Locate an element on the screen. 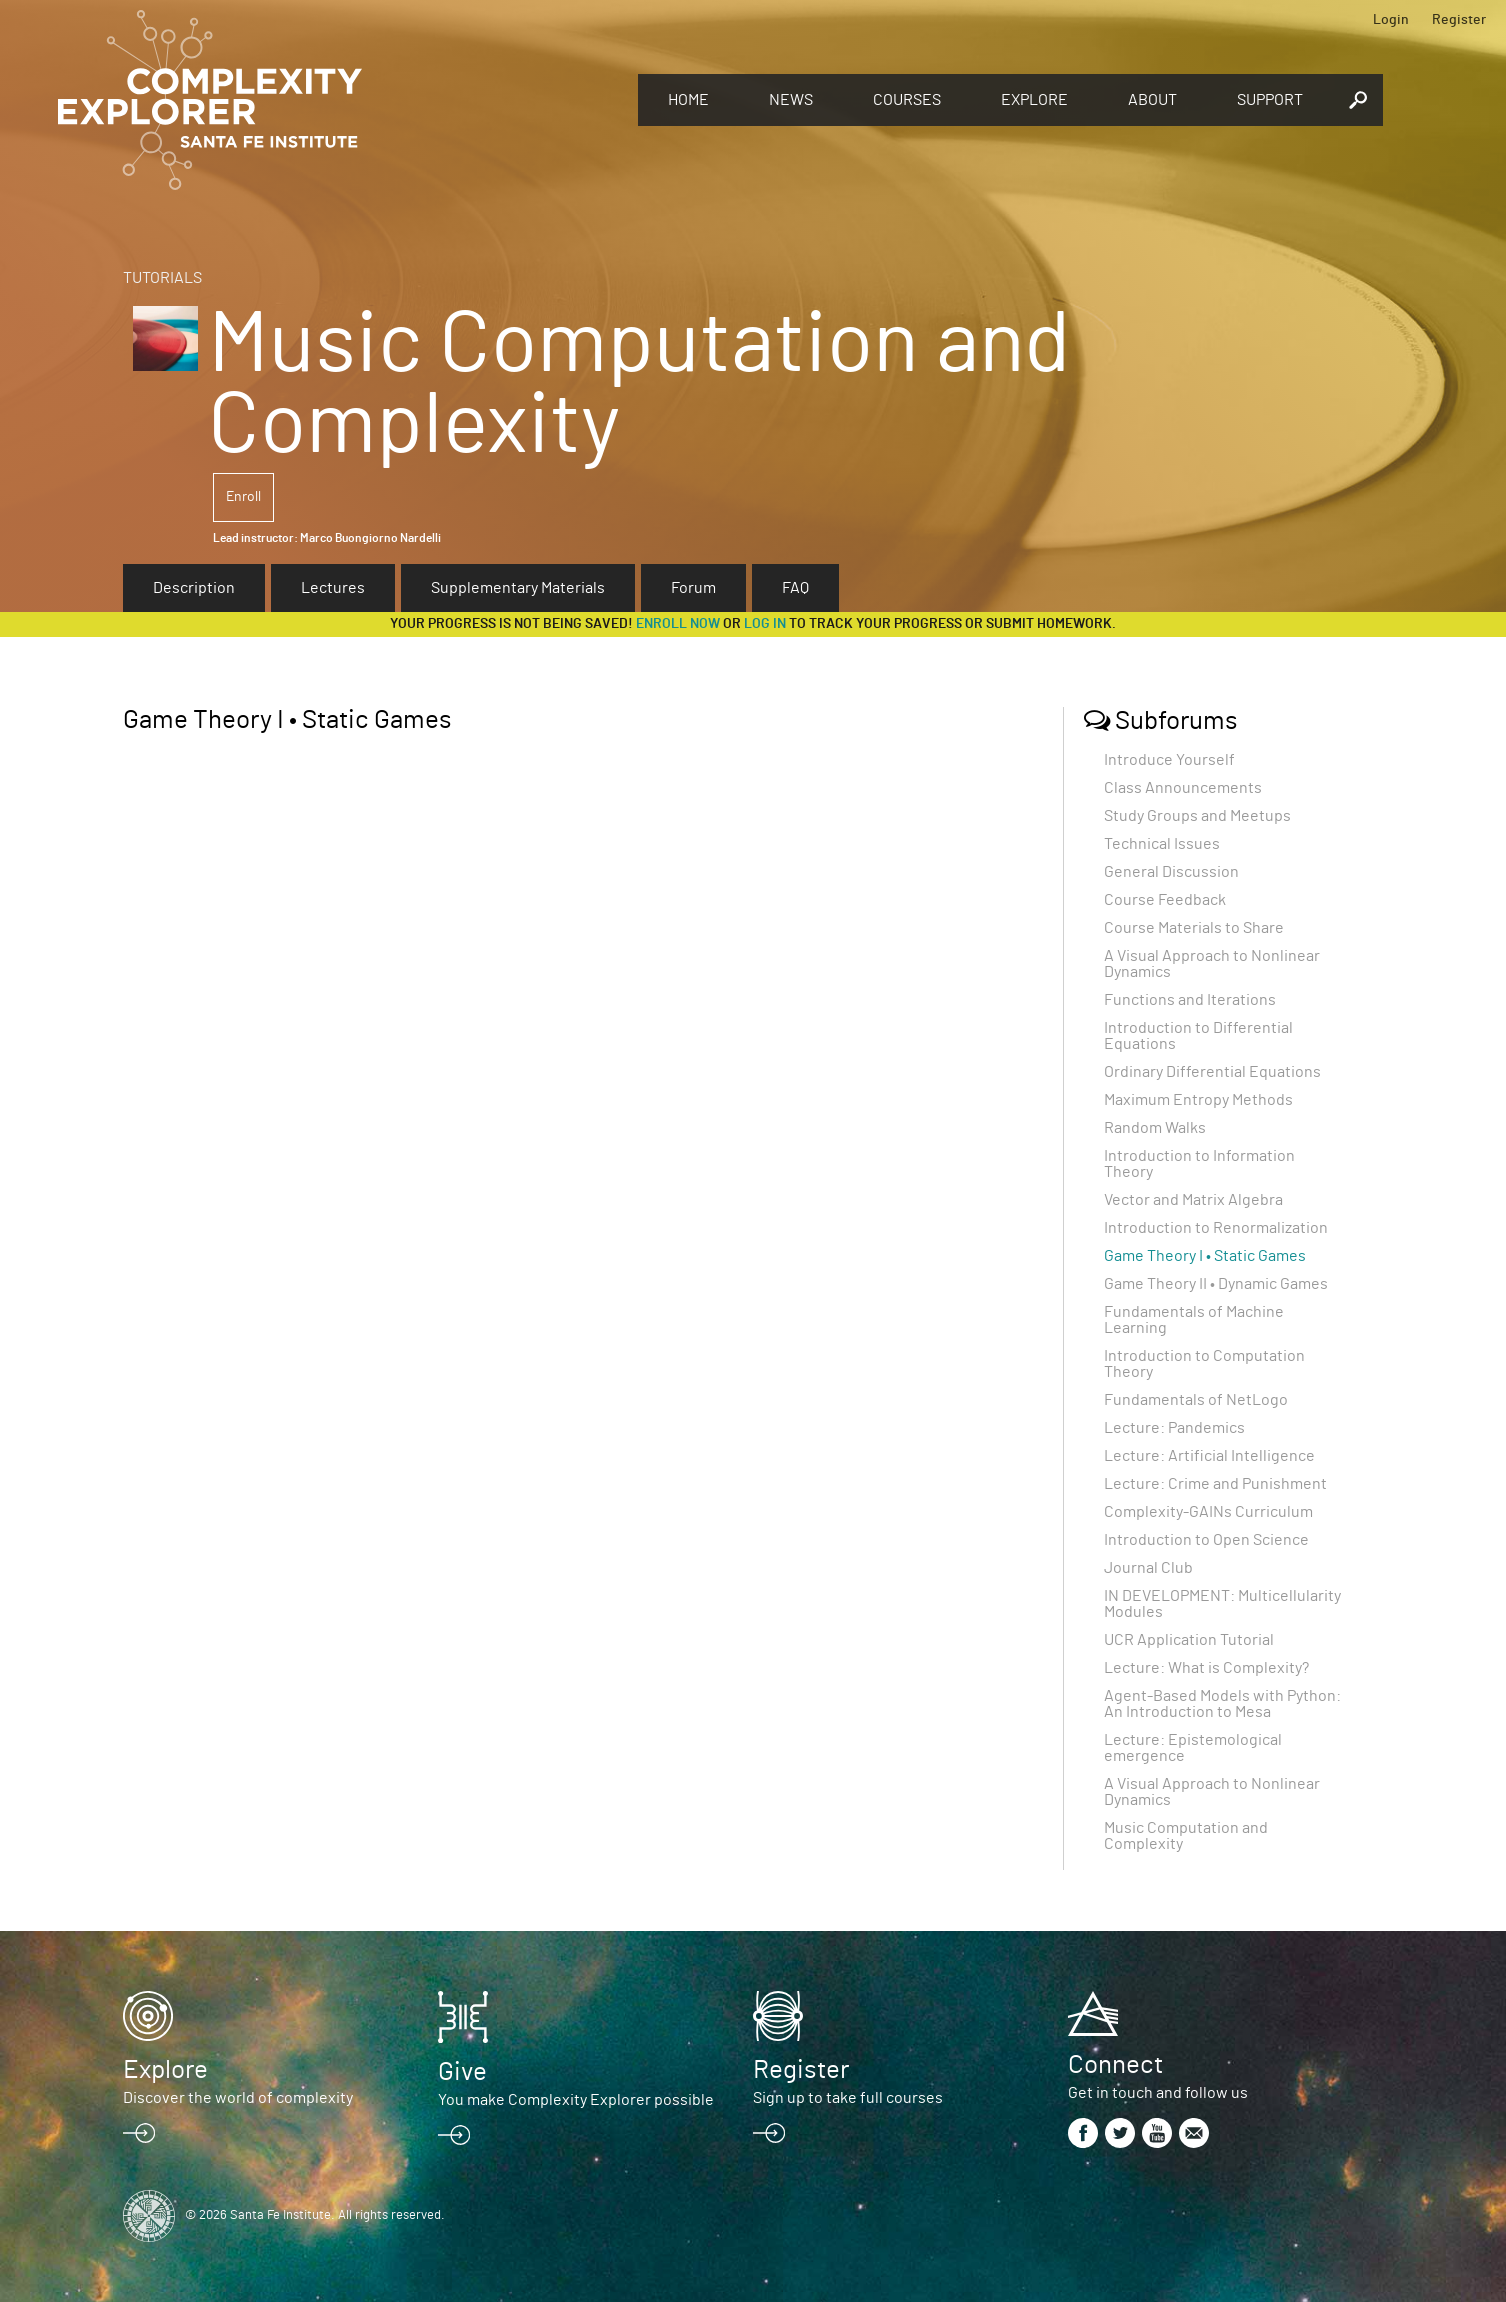  Enroll now is located at coordinates (678, 624).